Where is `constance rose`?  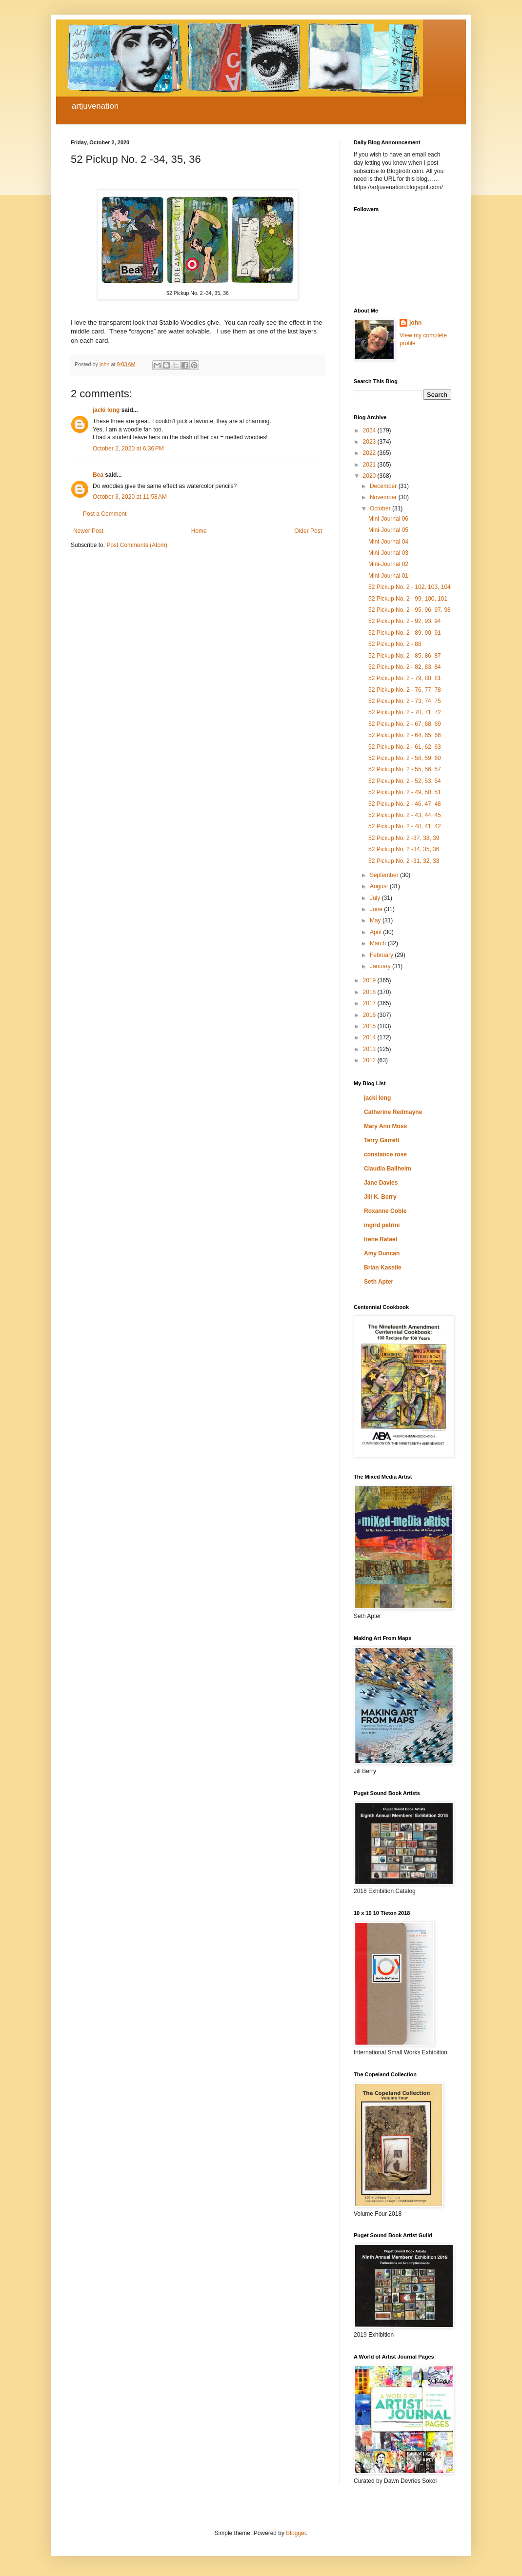 constance rose is located at coordinates (385, 1154).